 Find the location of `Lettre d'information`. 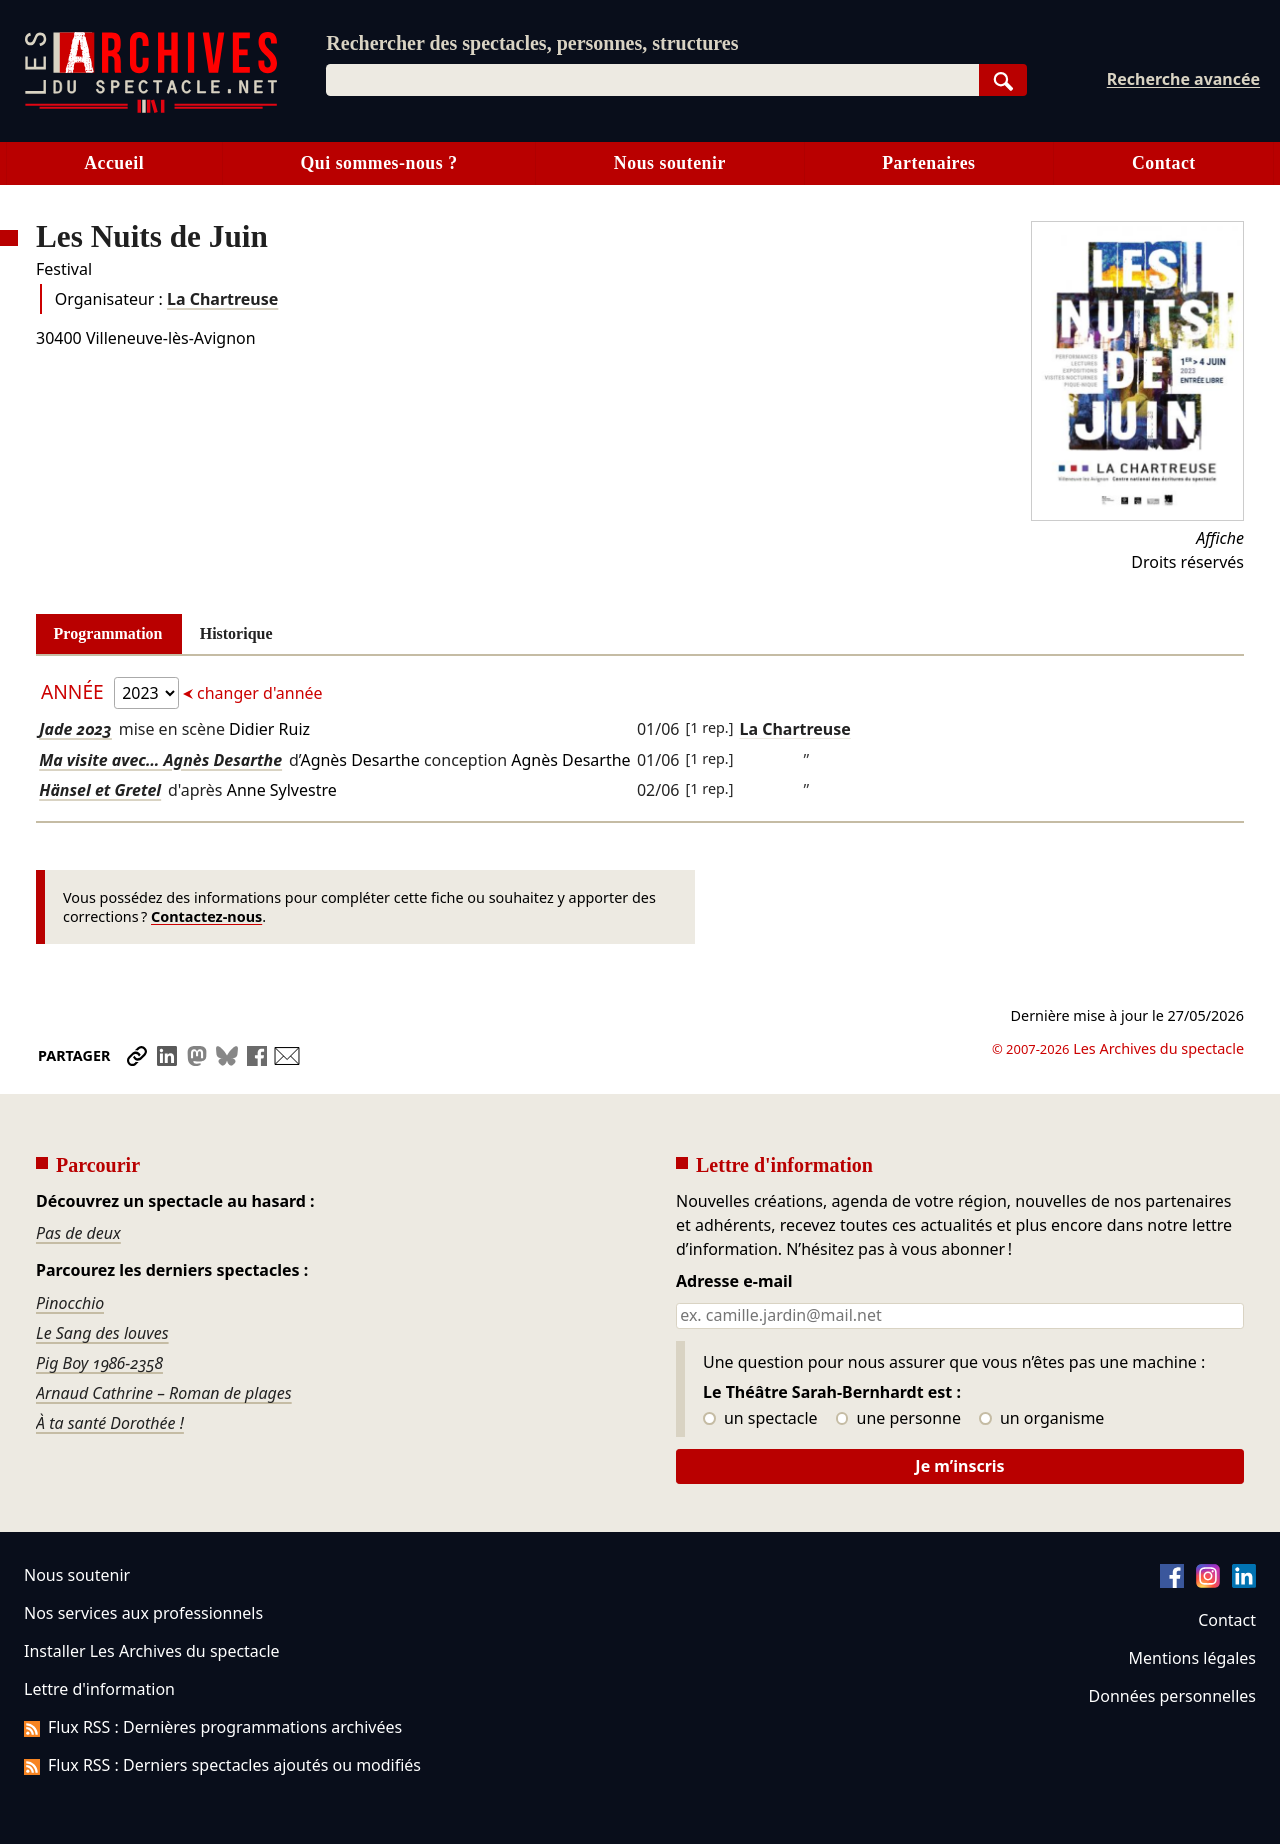

Lettre d'information is located at coordinates (99, 1689).